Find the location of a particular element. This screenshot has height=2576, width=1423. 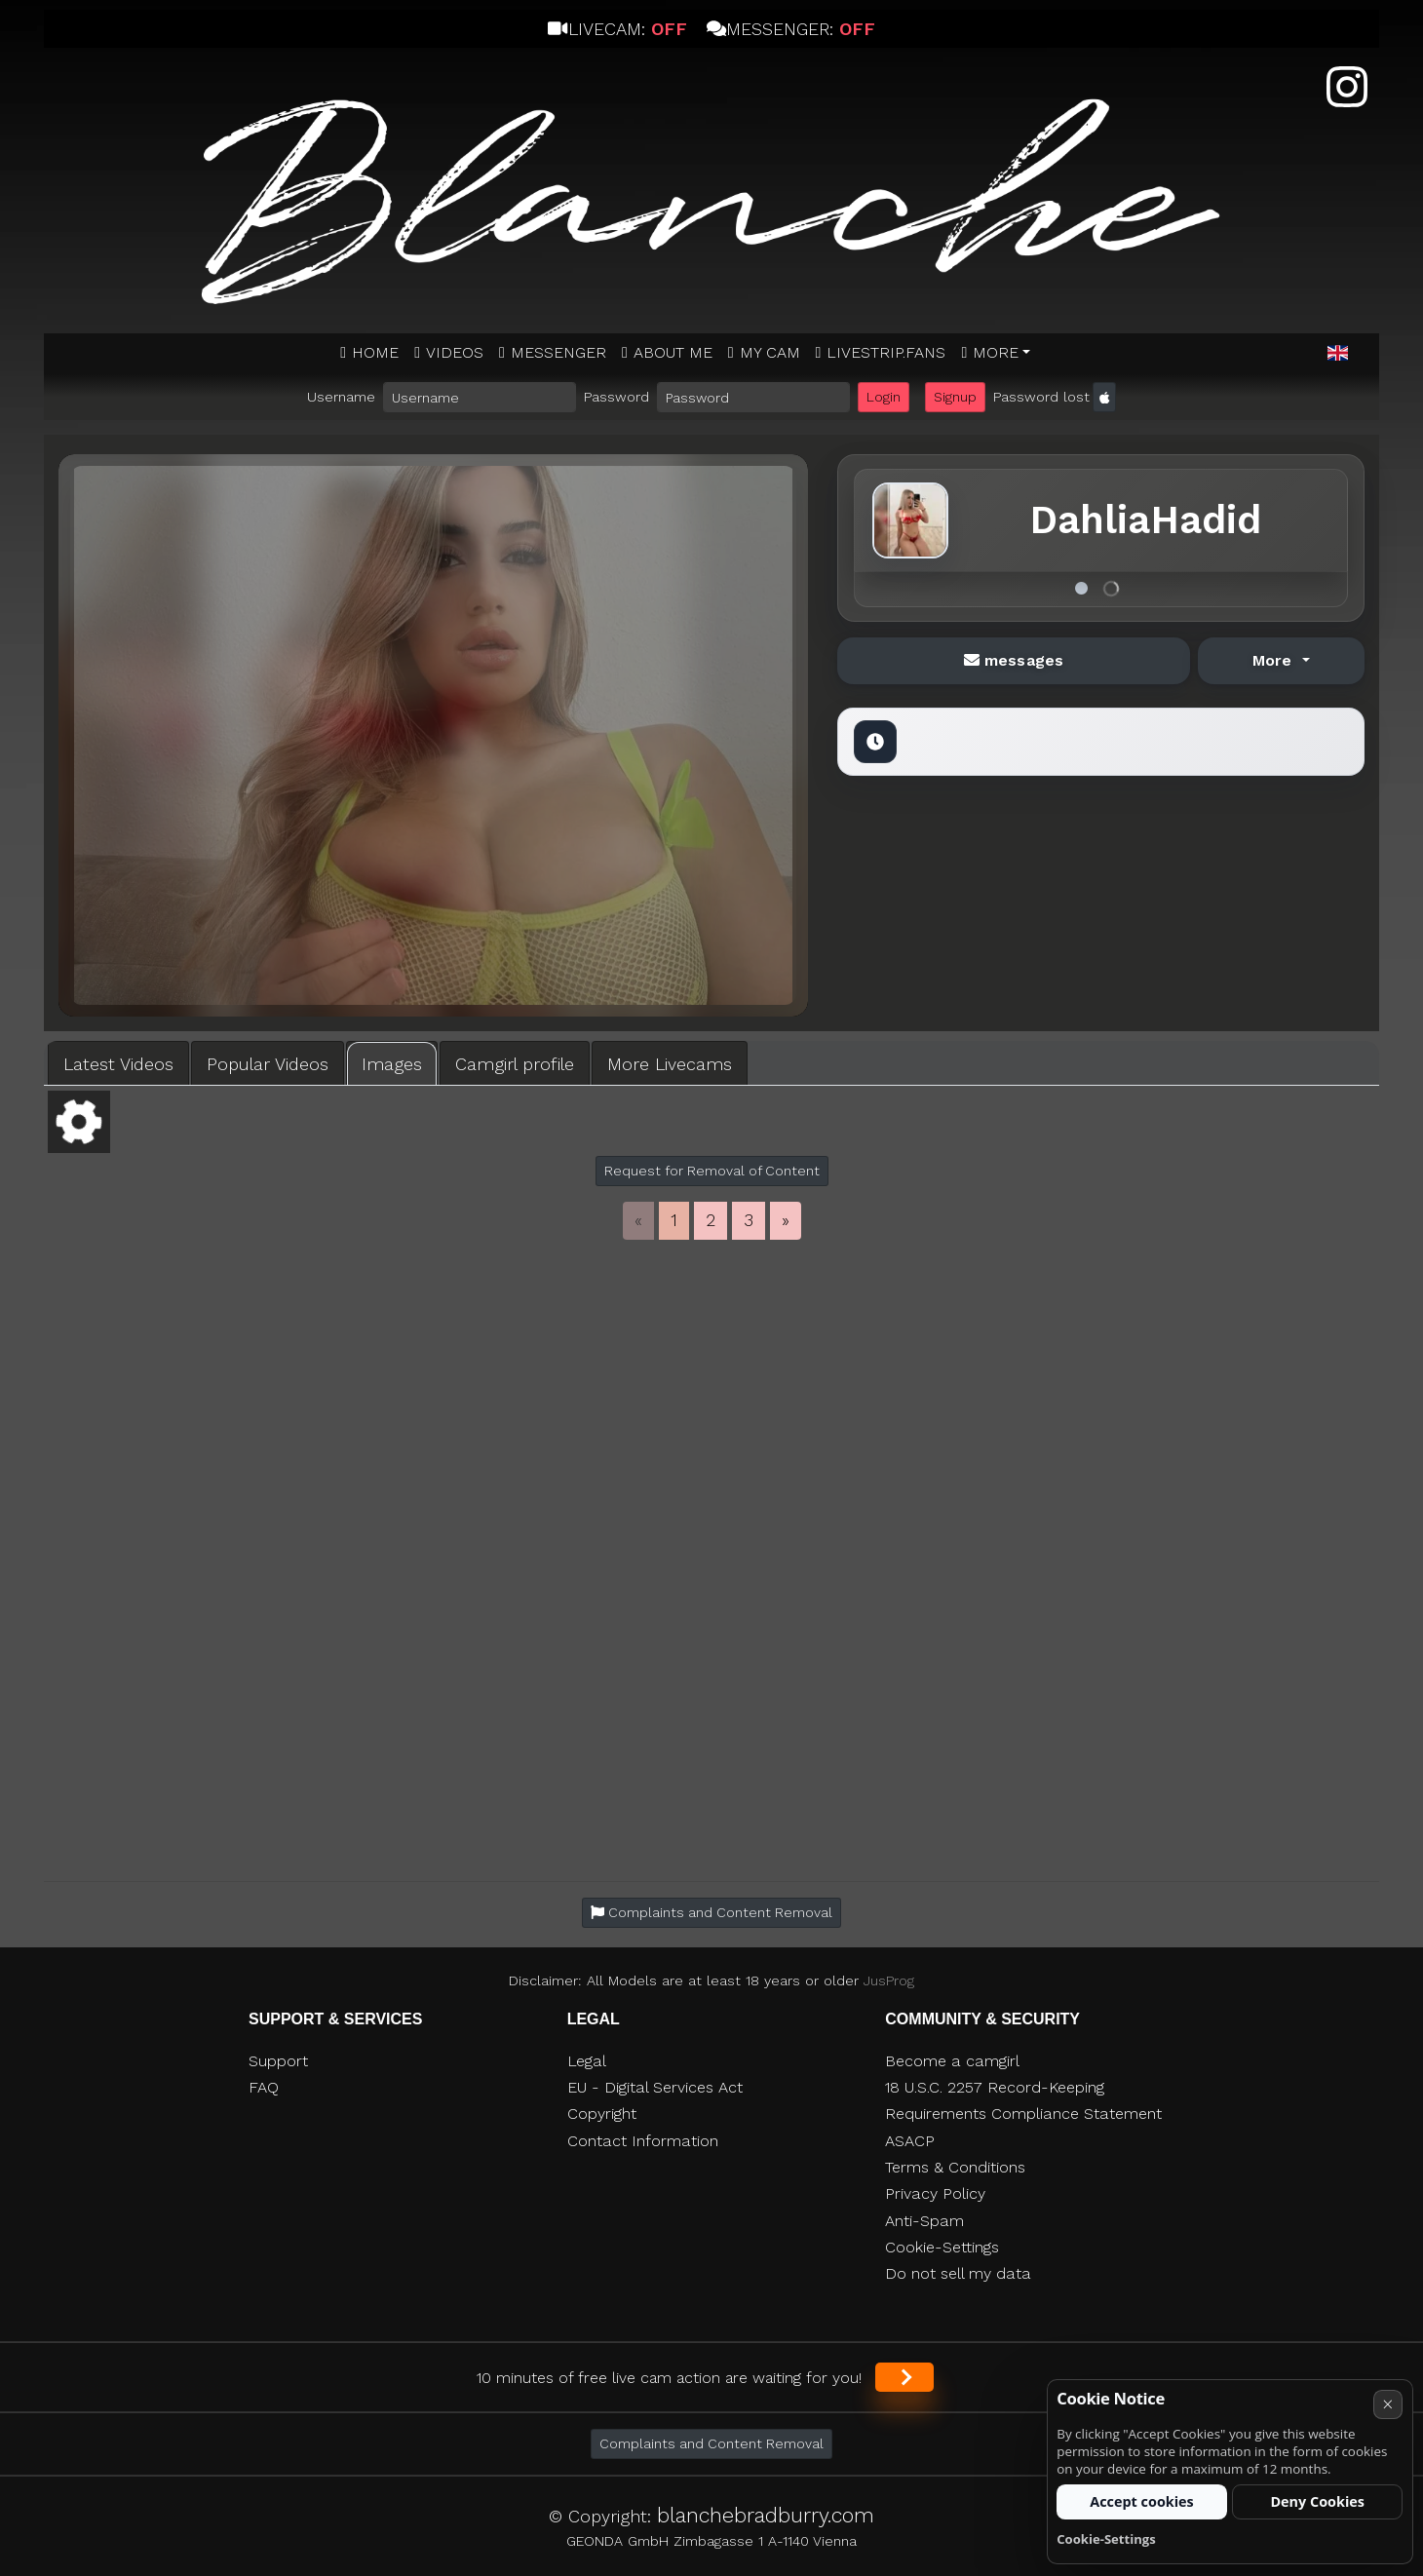

Password lost is located at coordinates (1041, 396).